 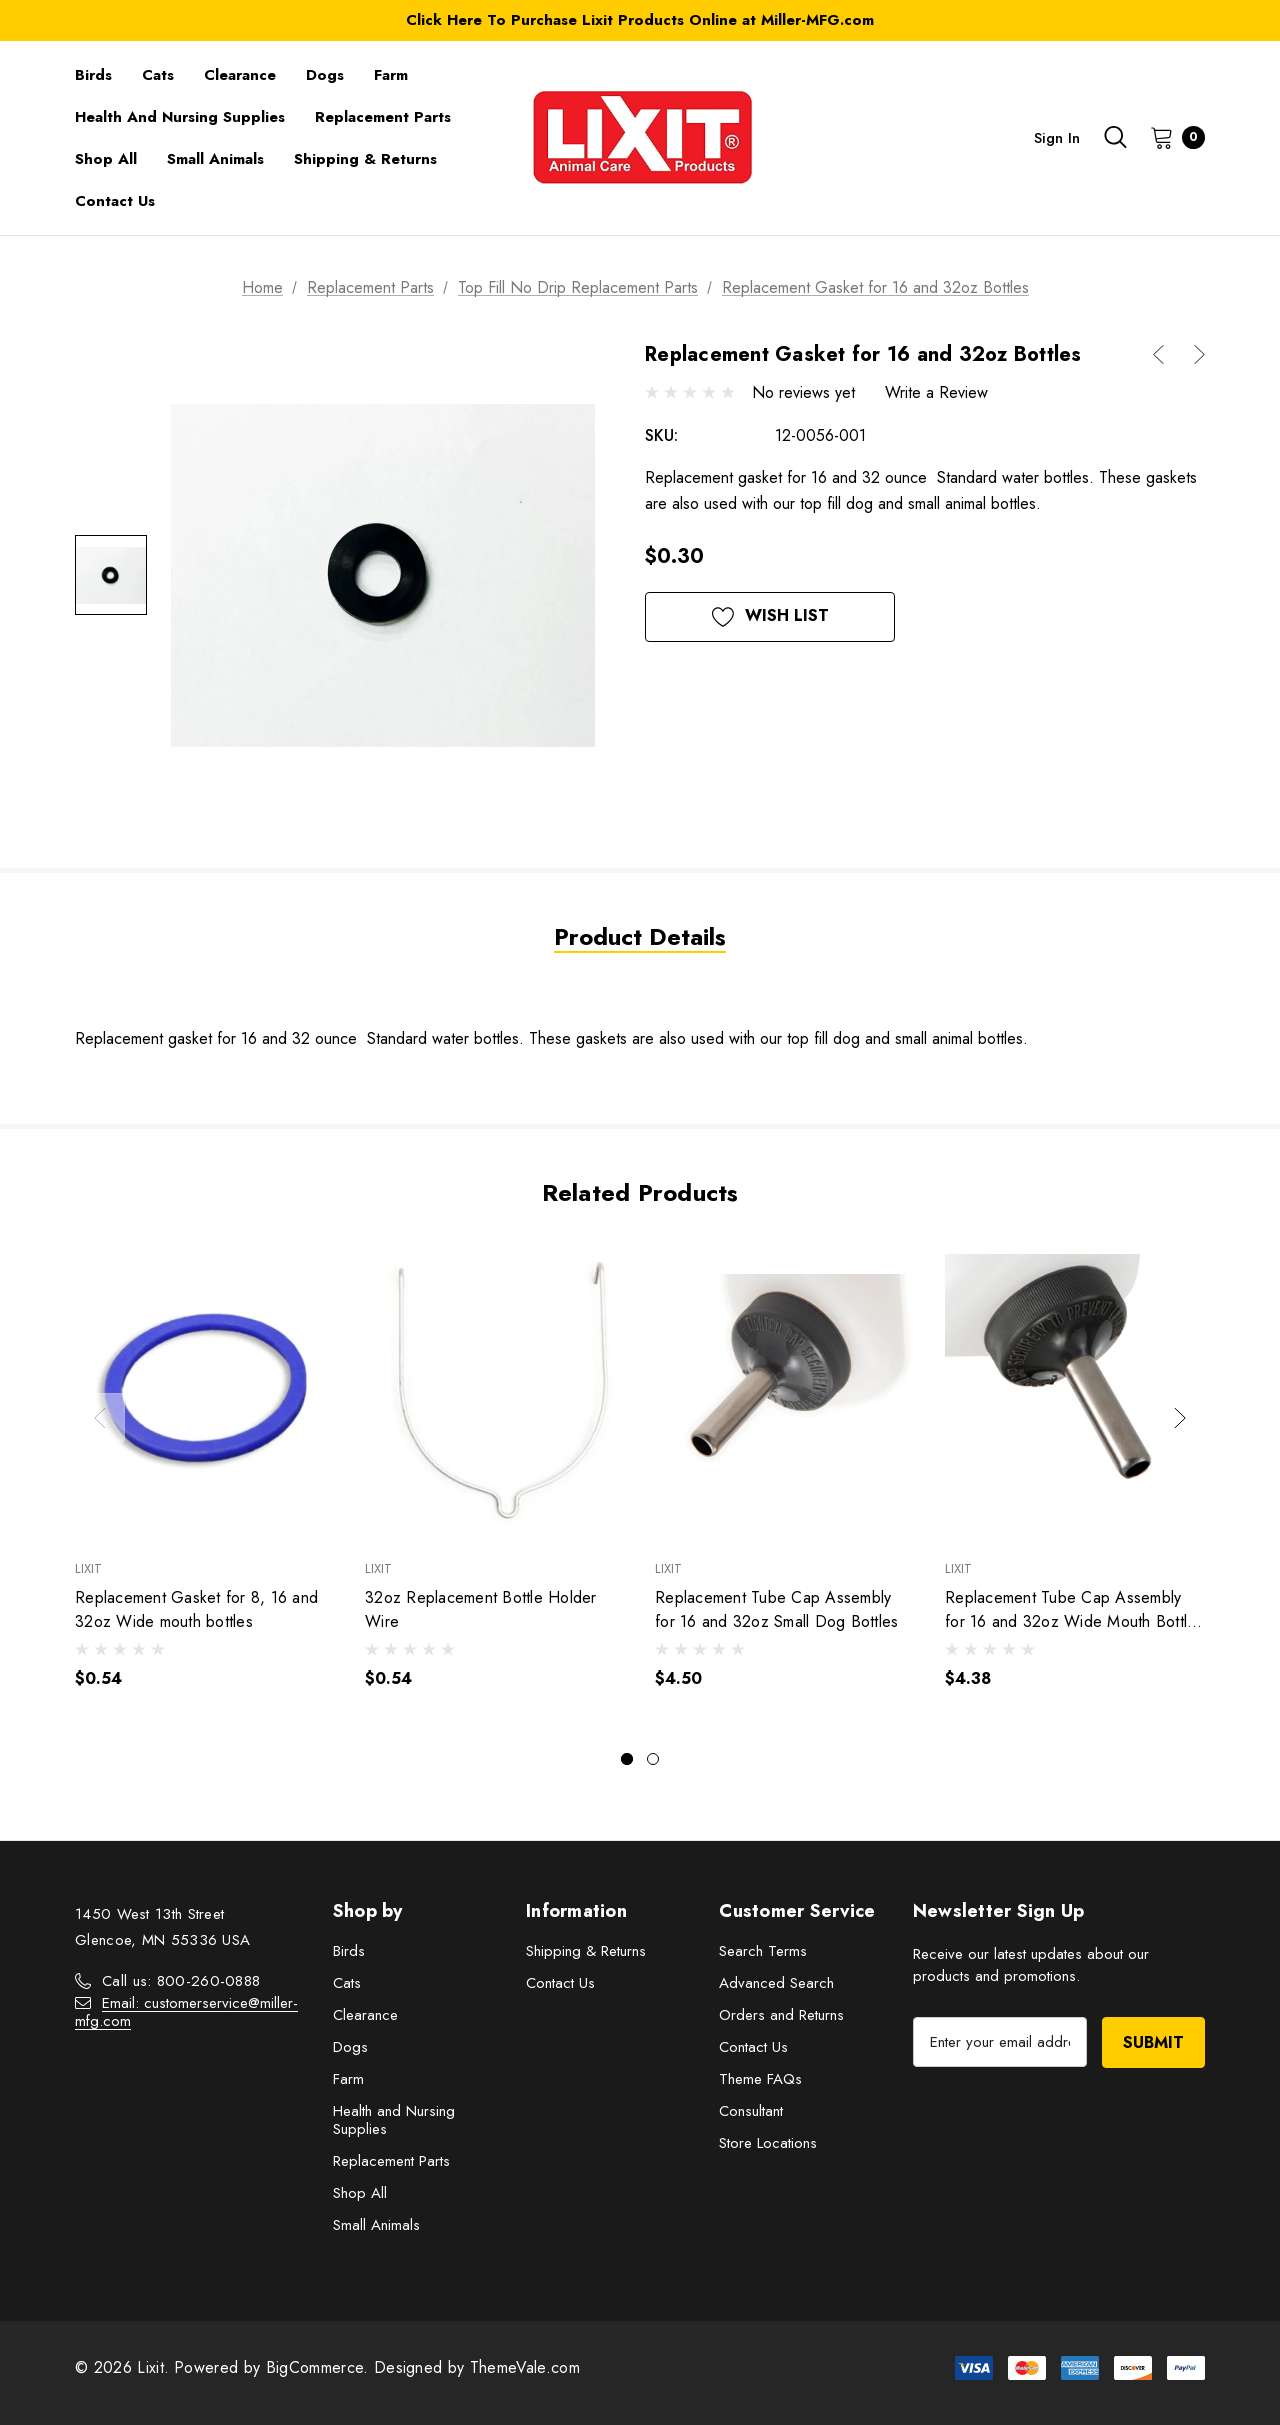 What do you see at coordinates (350, 2047) in the screenshot?
I see `Dogs` at bounding box center [350, 2047].